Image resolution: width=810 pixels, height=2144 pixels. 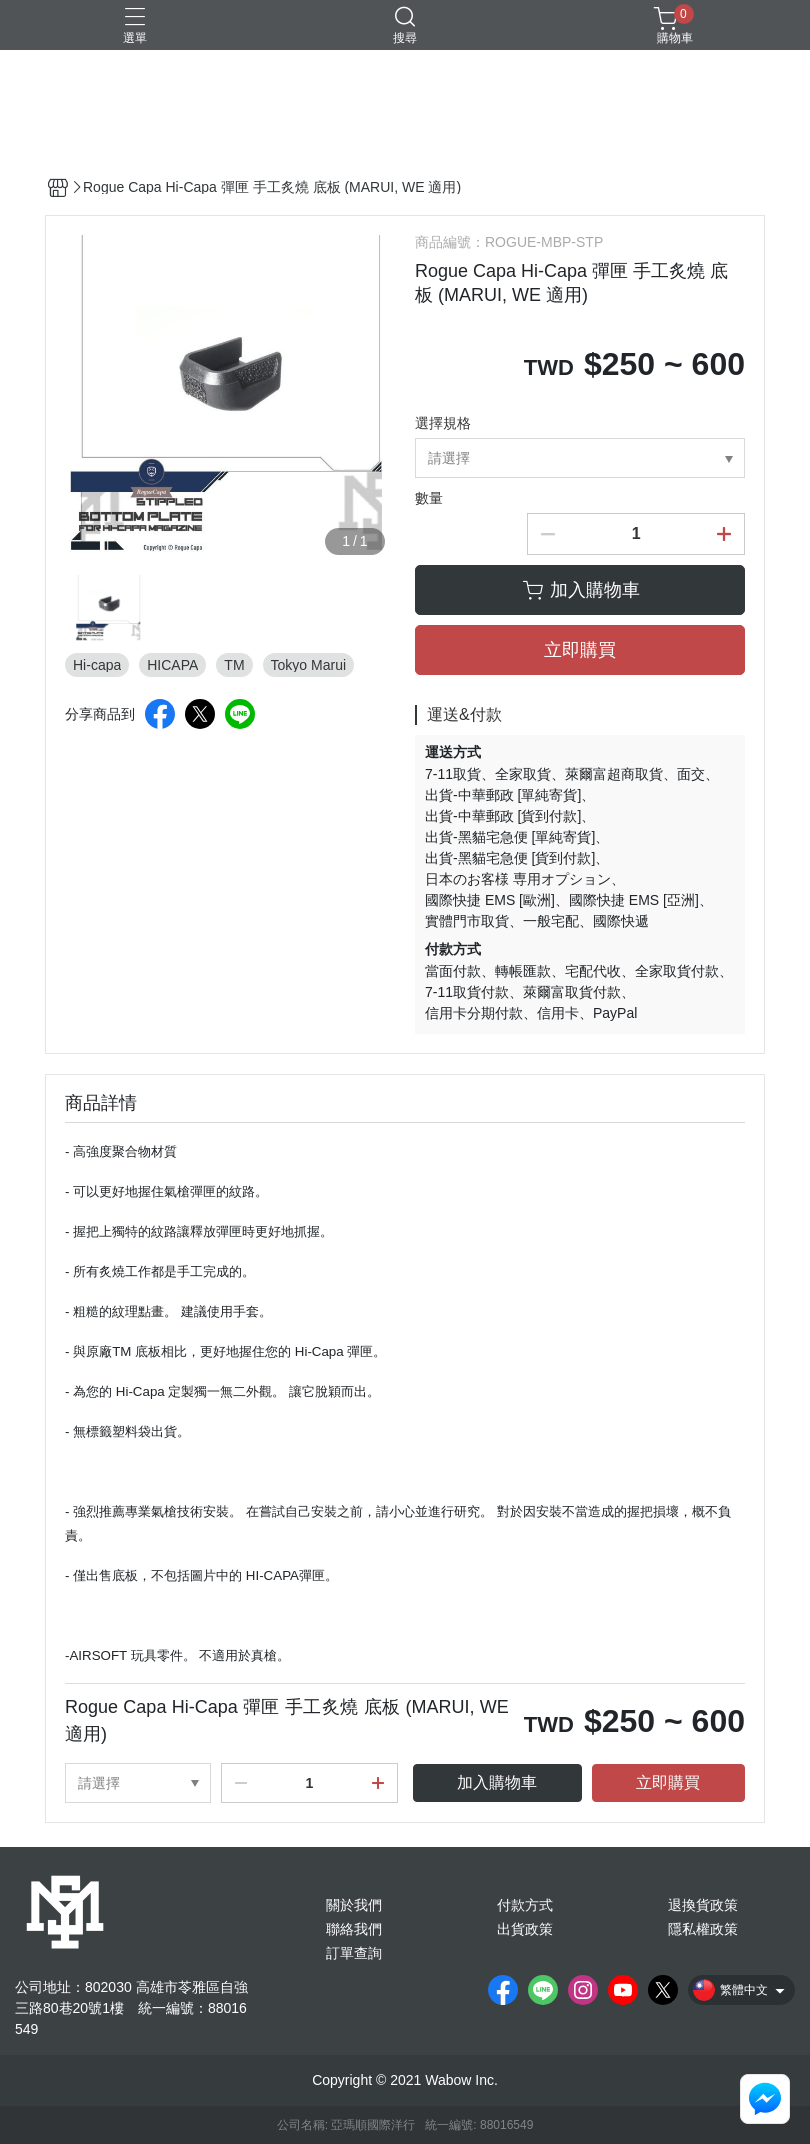 I want to click on 聯絡我們, so click(x=354, y=1929).